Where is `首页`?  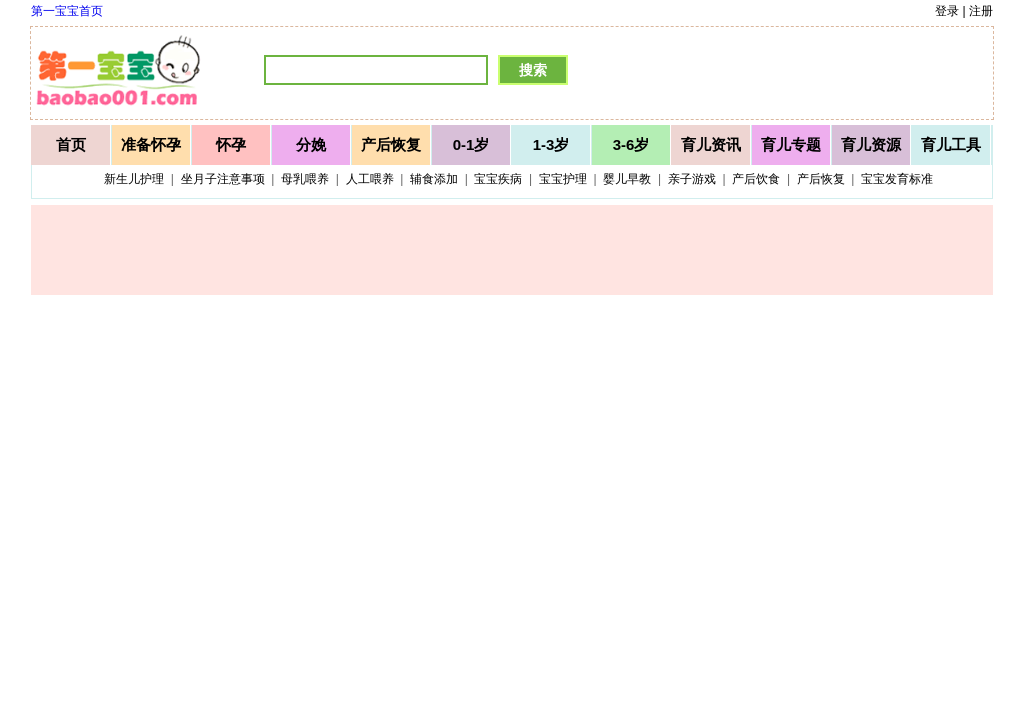
首页 is located at coordinates (71, 144).